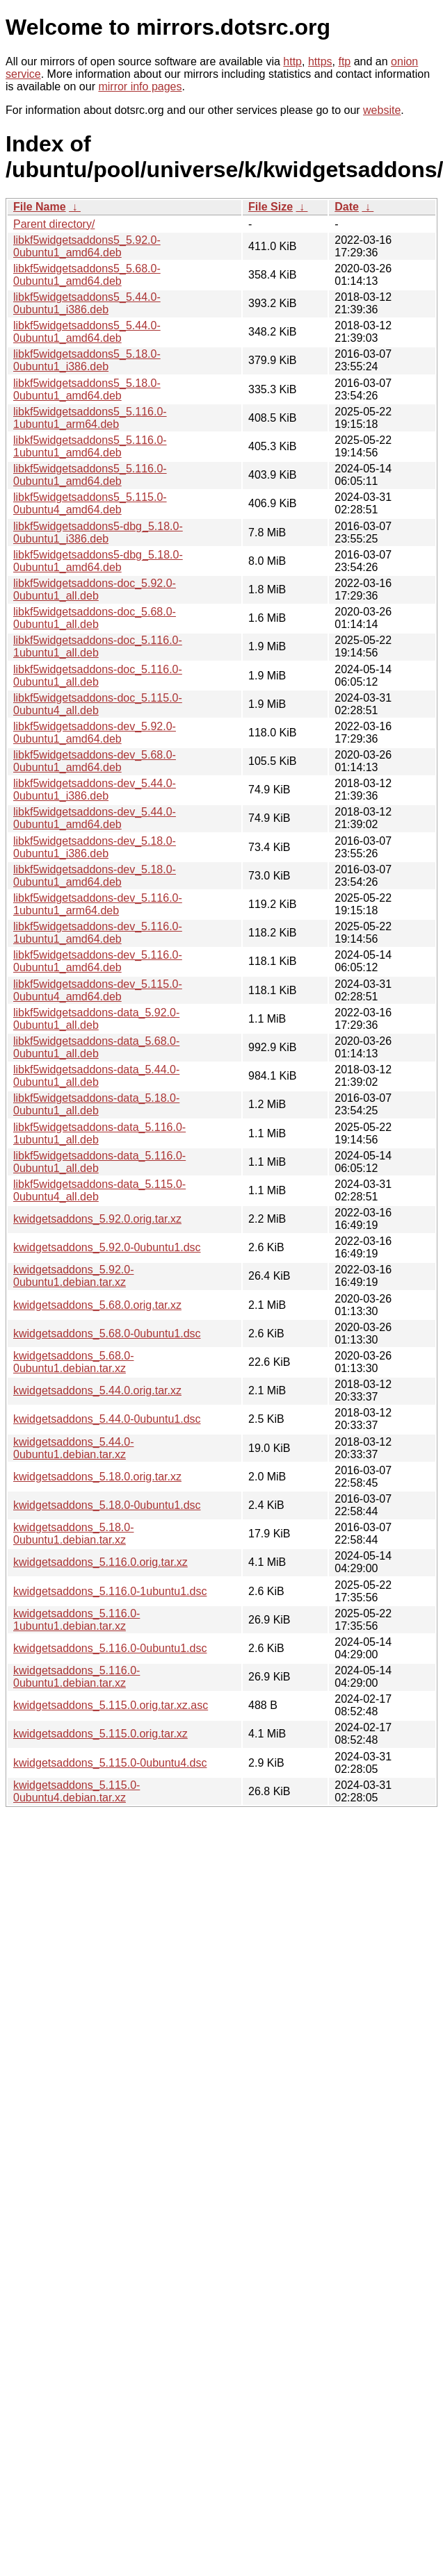 The width and height of the screenshot is (443, 2576). Describe the element at coordinates (94, 618) in the screenshot. I see `libkf5widgetsaddons-doc_5.68.0-0ubuntu1_all.deb` at that location.